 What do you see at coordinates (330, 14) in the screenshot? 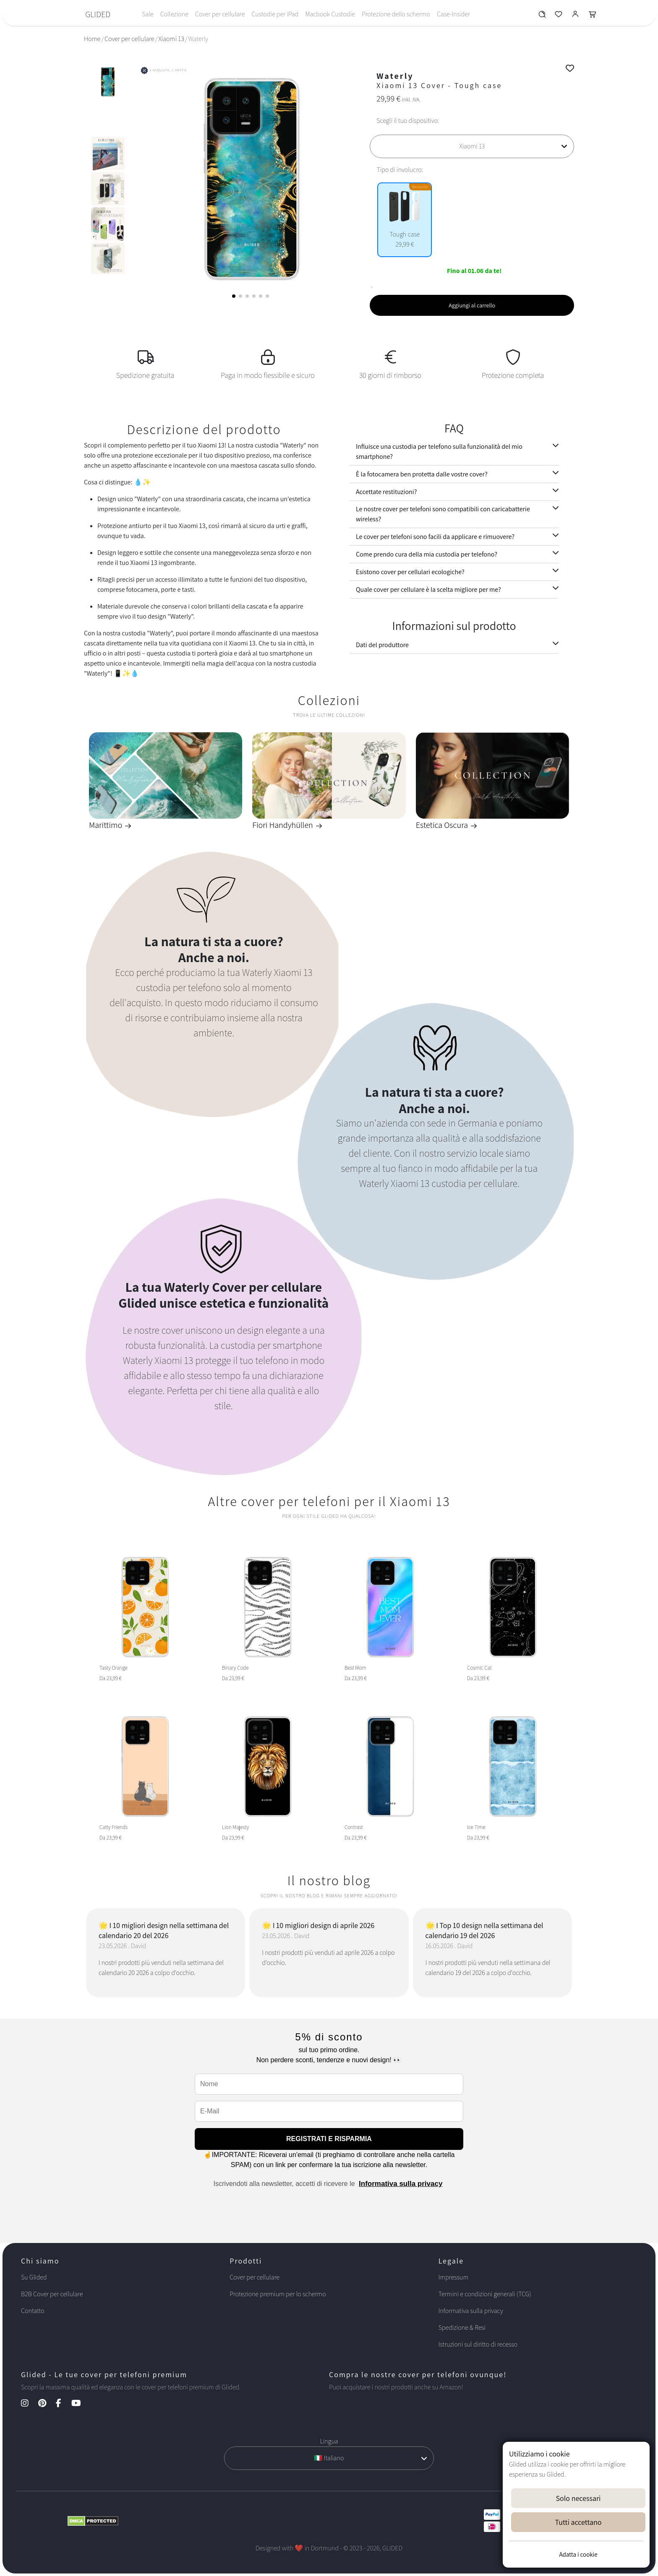
I see `Macbook Custodie` at bounding box center [330, 14].